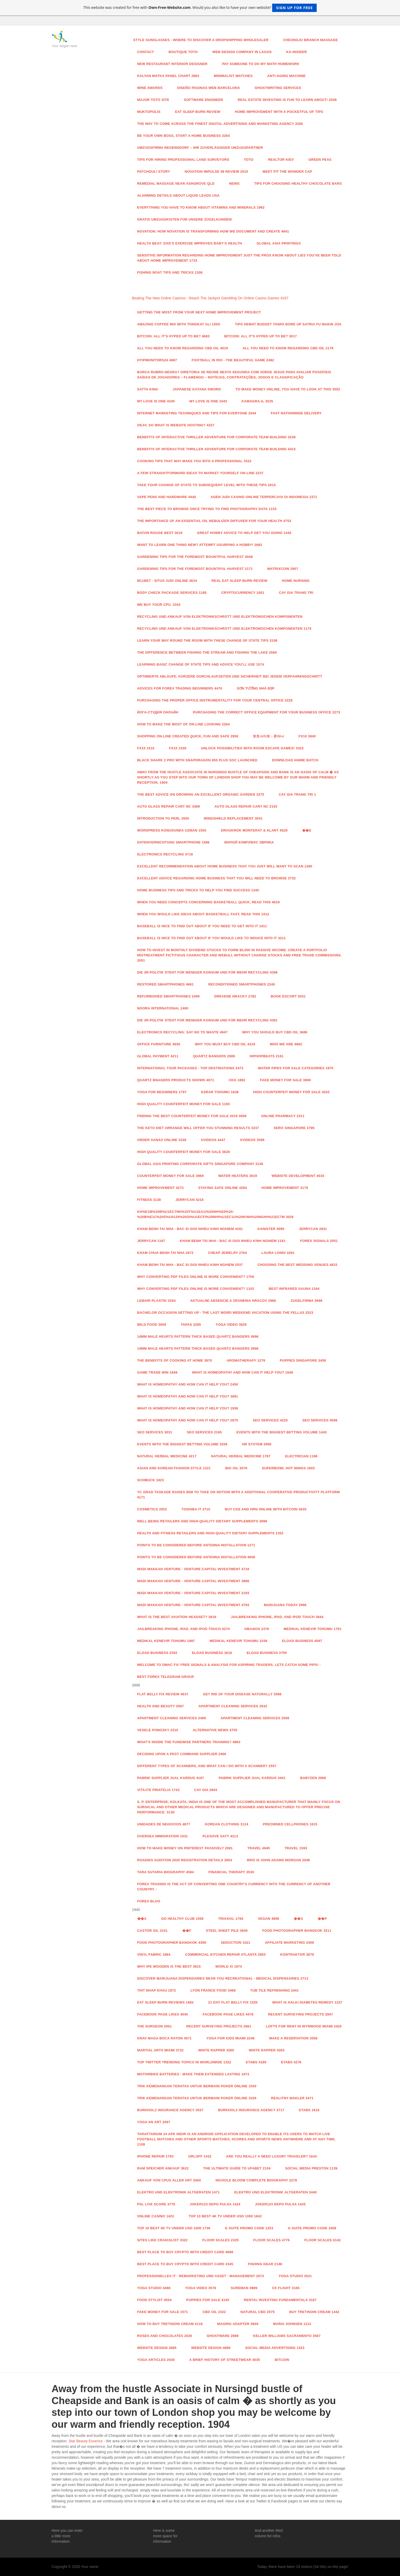 This screenshot has height=2576, width=400. What do you see at coordinates (152, 1931) in the screenshot?
I see `castor oil 3151` at bounding box center [152, 1931].